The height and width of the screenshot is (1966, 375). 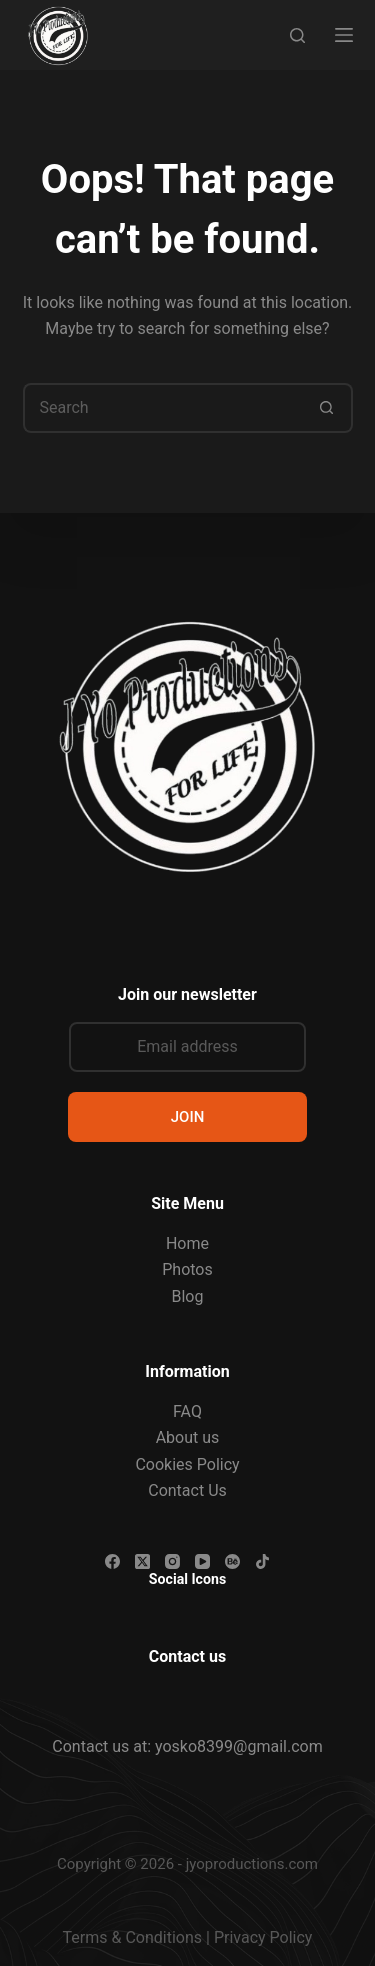 I want to click on [Instagram], so click(x=172, y=1561).